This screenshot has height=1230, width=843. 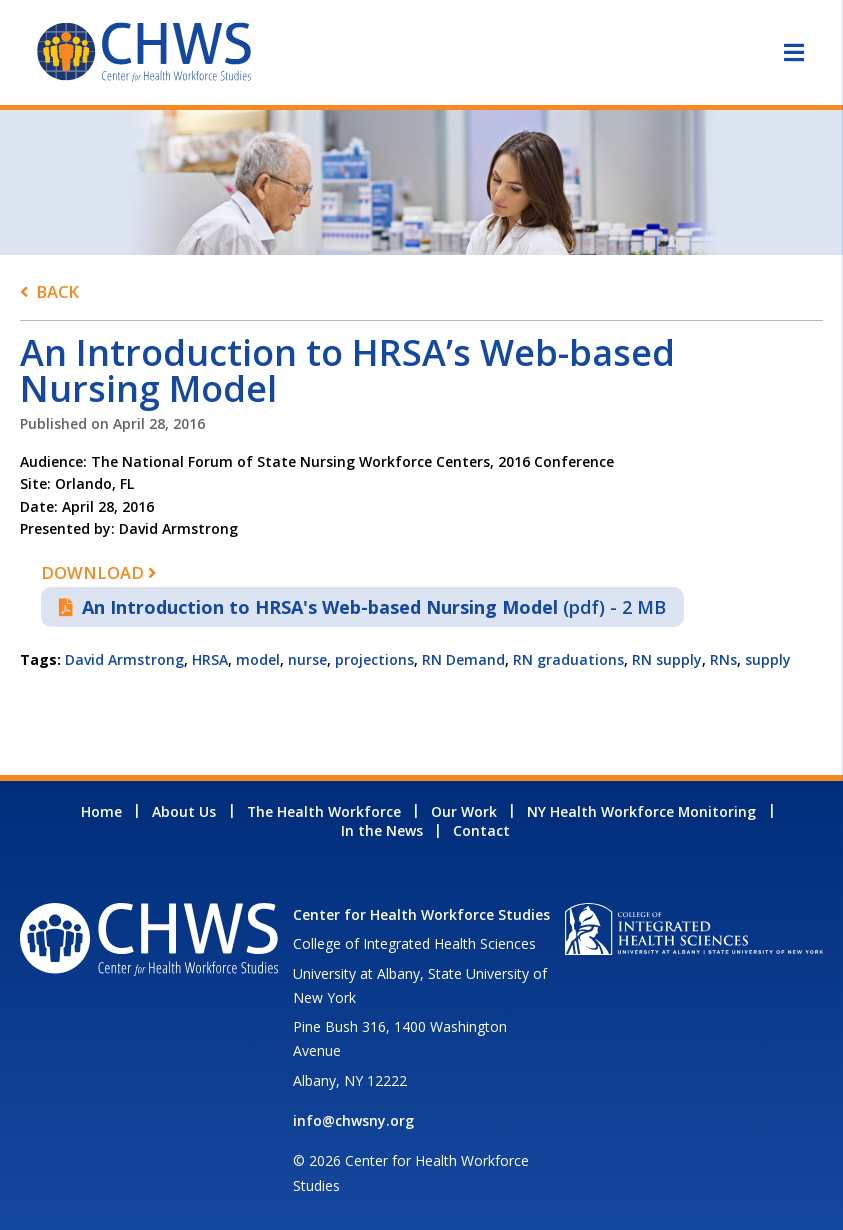 What do you see at coordinates (57, 291) in the screenshot?
I see `Back` at bounding box center [57, 291].